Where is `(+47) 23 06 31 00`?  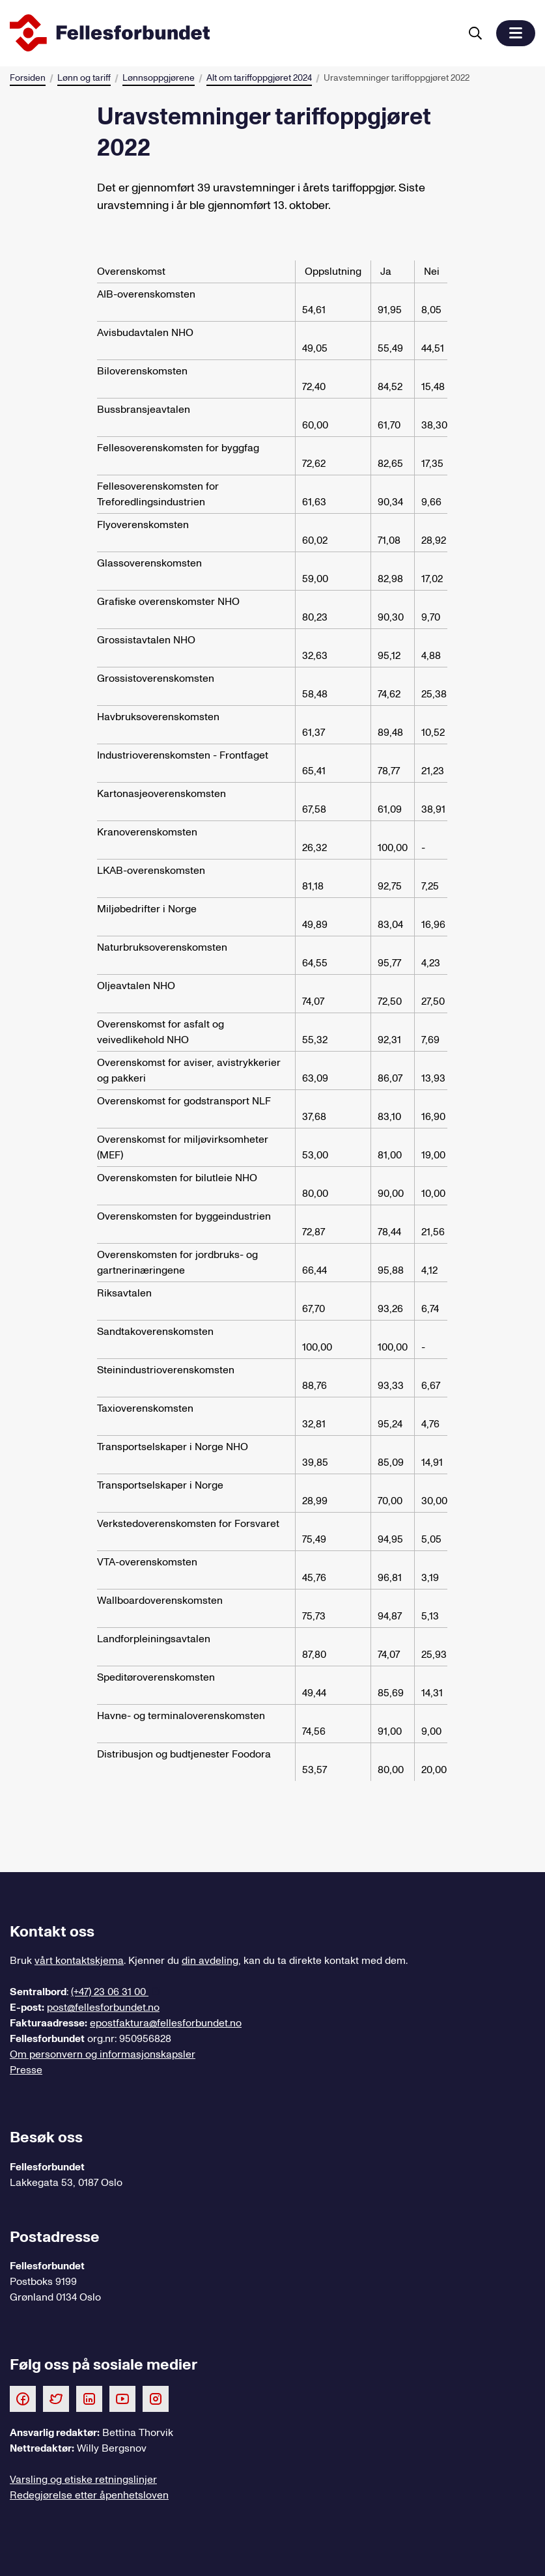
(+47) 23 06 31 00 is located at coordinates (109, 1992).